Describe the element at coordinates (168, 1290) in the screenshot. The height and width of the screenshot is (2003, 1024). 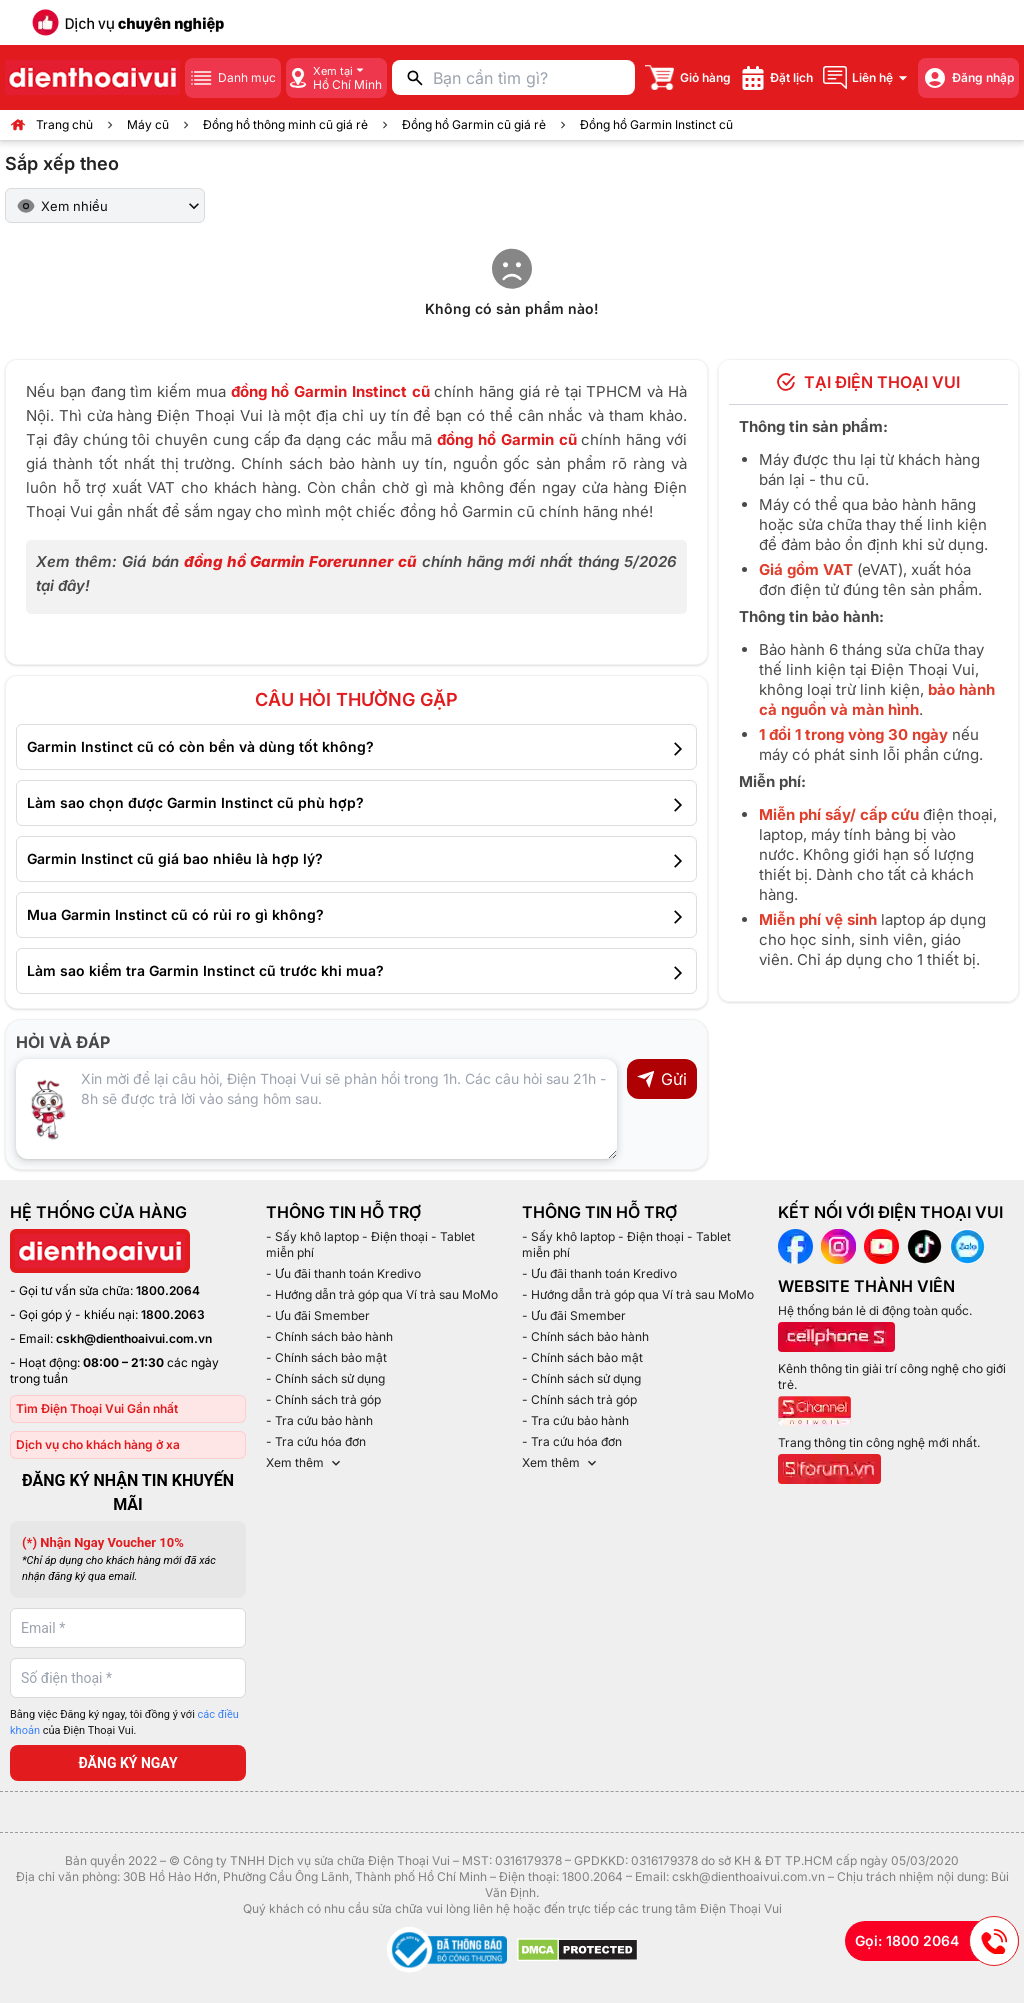
I see `1800.2064` at that location.